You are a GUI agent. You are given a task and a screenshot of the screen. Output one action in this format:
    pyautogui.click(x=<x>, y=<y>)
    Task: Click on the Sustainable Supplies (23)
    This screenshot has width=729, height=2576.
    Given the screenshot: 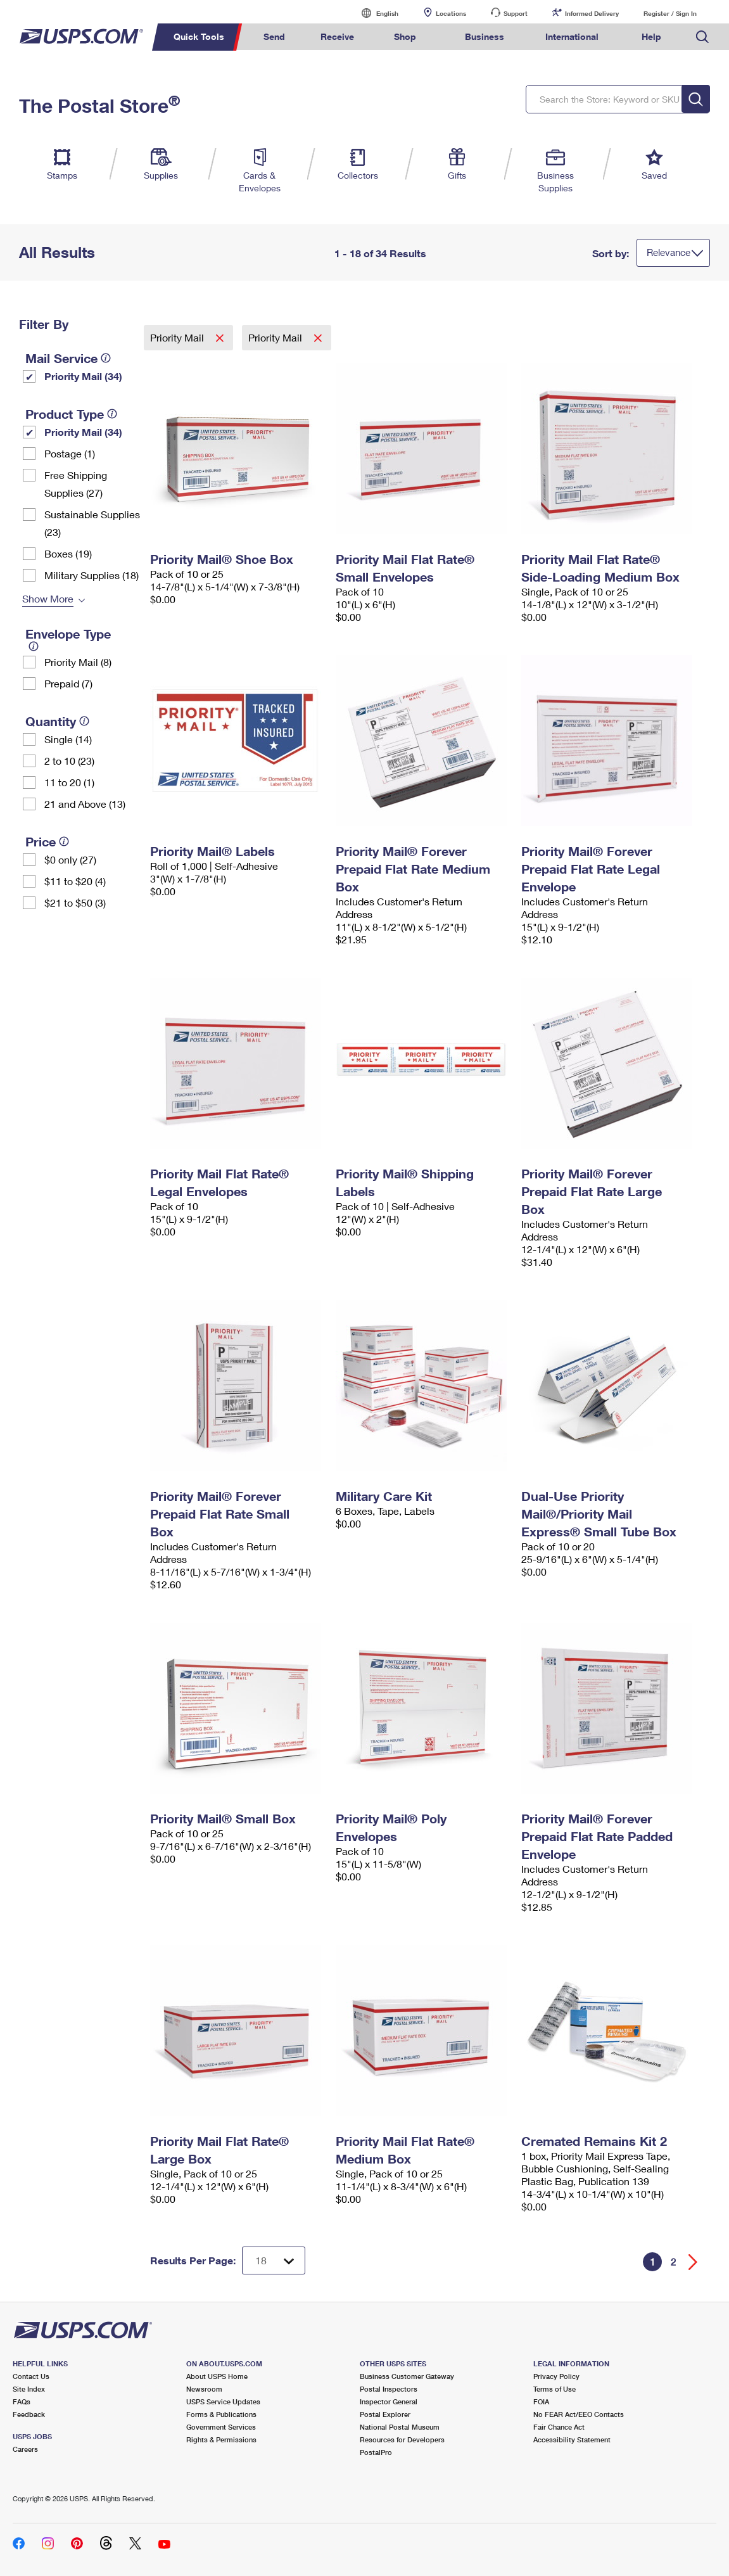 What is the action you would take?
    pyautogui.click(x=92, y=523)
    